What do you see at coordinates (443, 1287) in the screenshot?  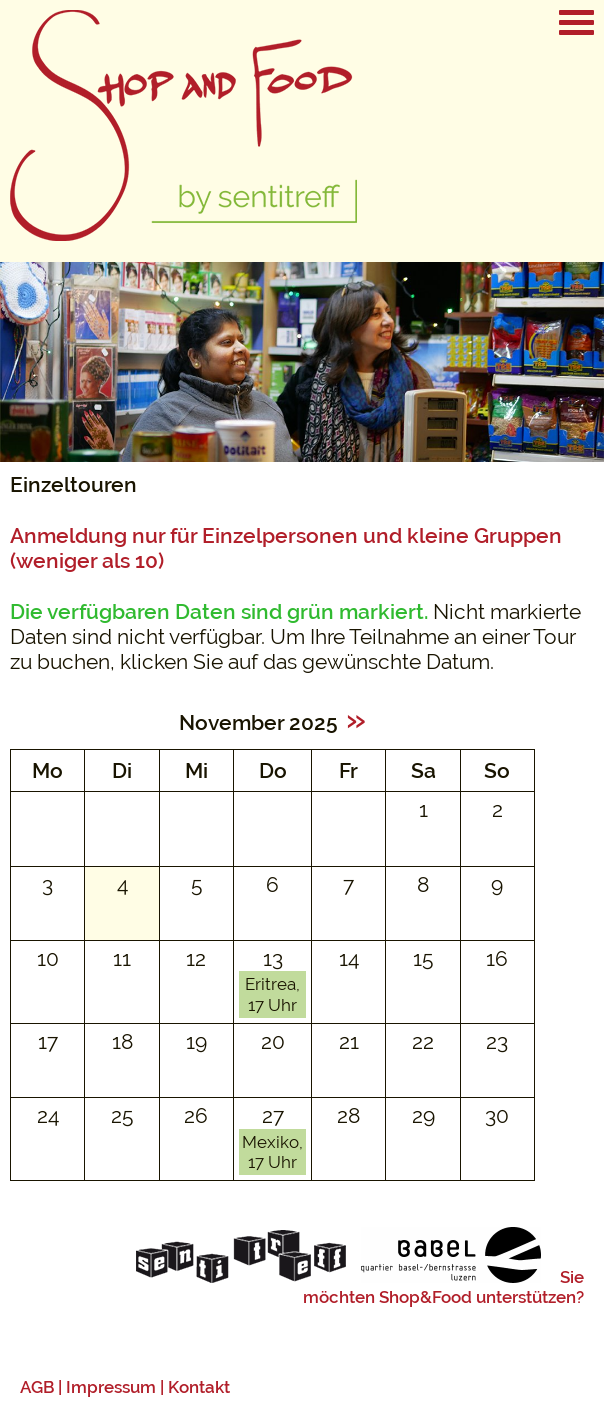 I see `Sie möchten Shop&Food unterstützen?` at bounding box center [443, 1287].